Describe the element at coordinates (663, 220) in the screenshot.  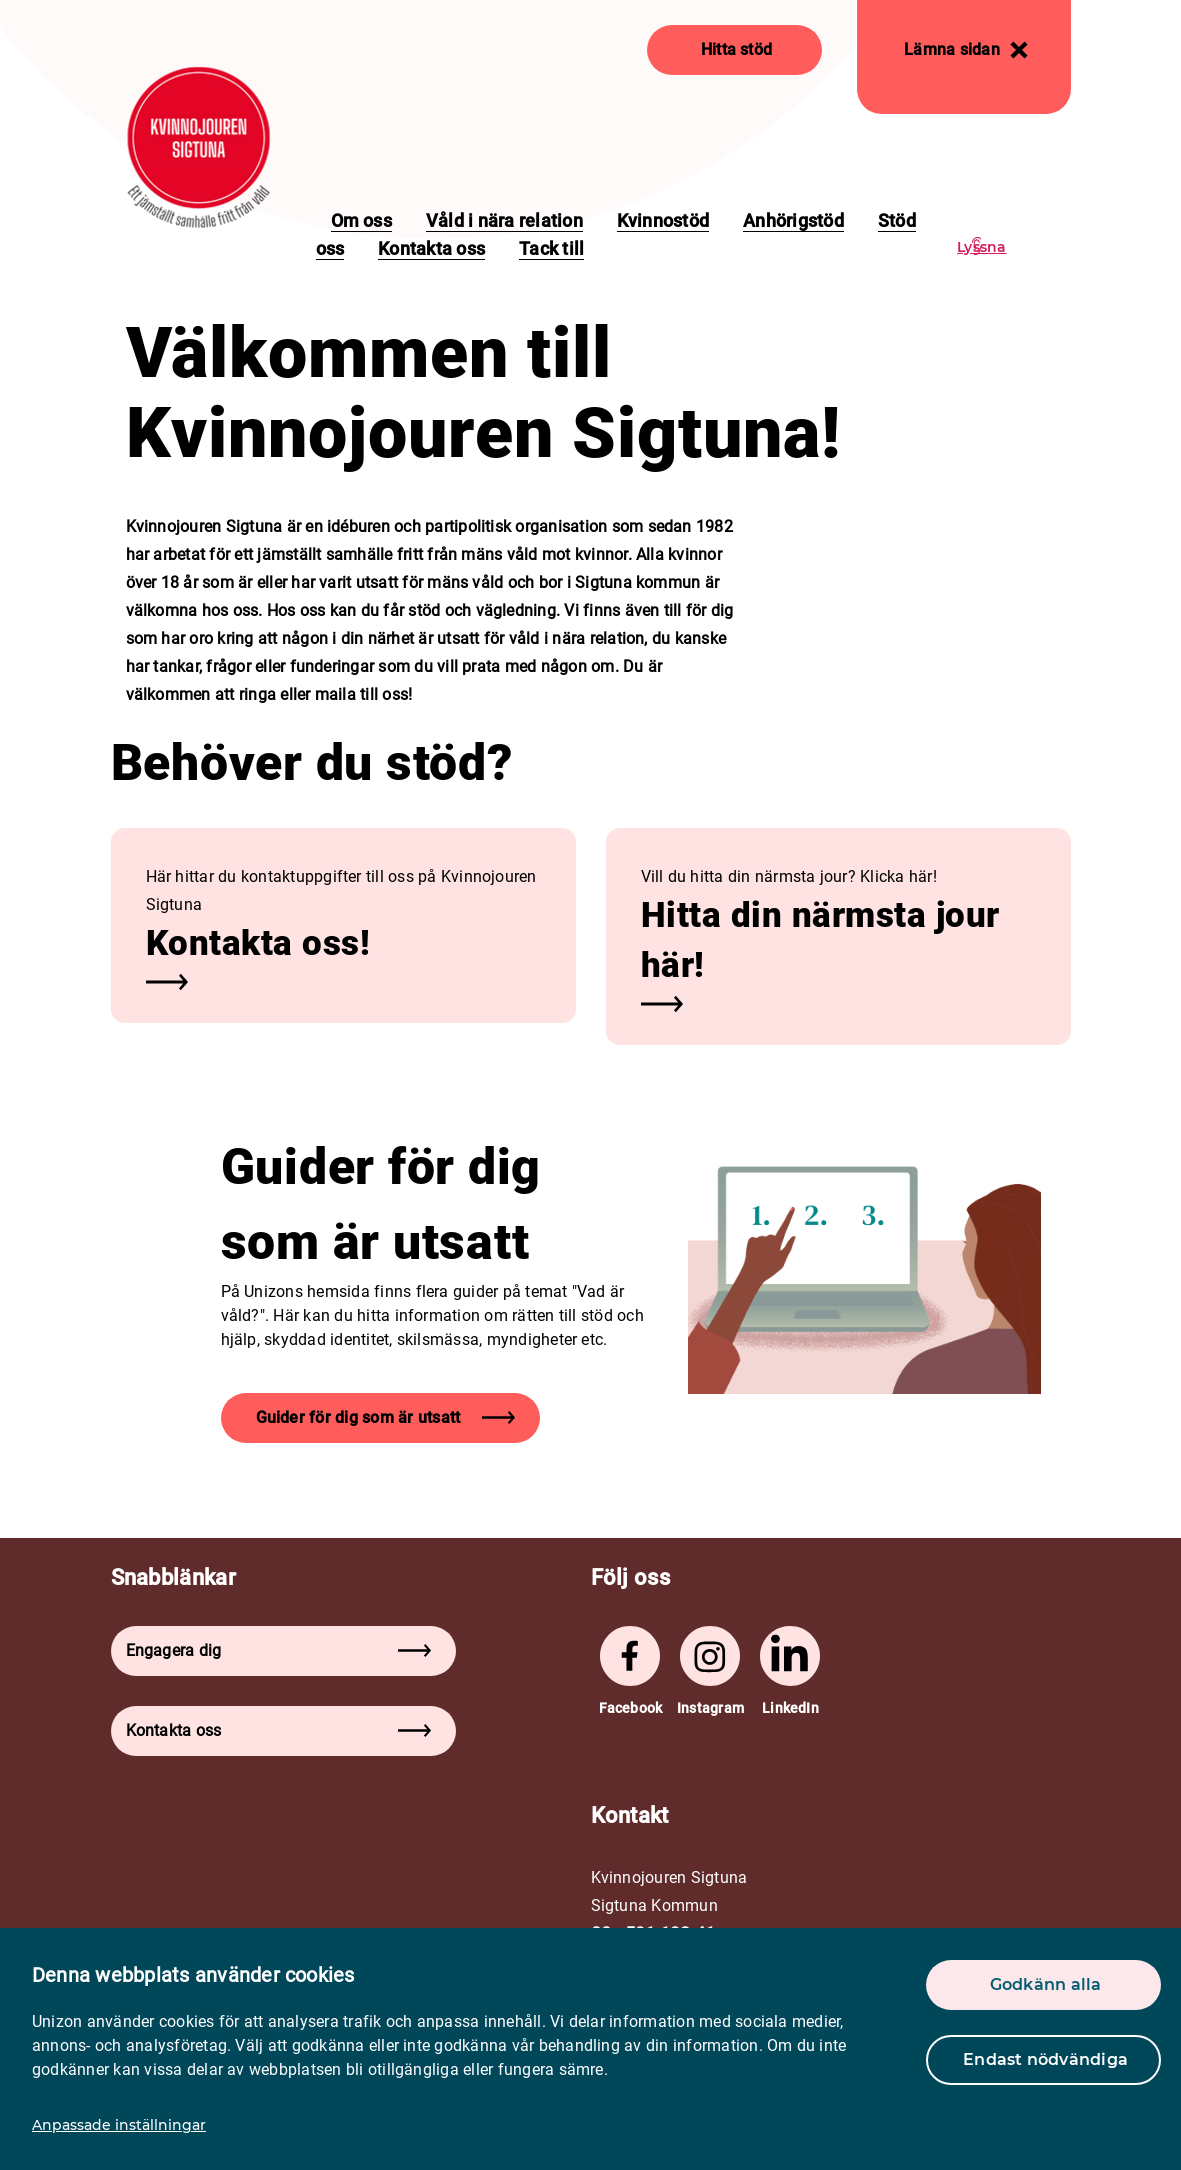
I see `Kvinnostöd` at that location.